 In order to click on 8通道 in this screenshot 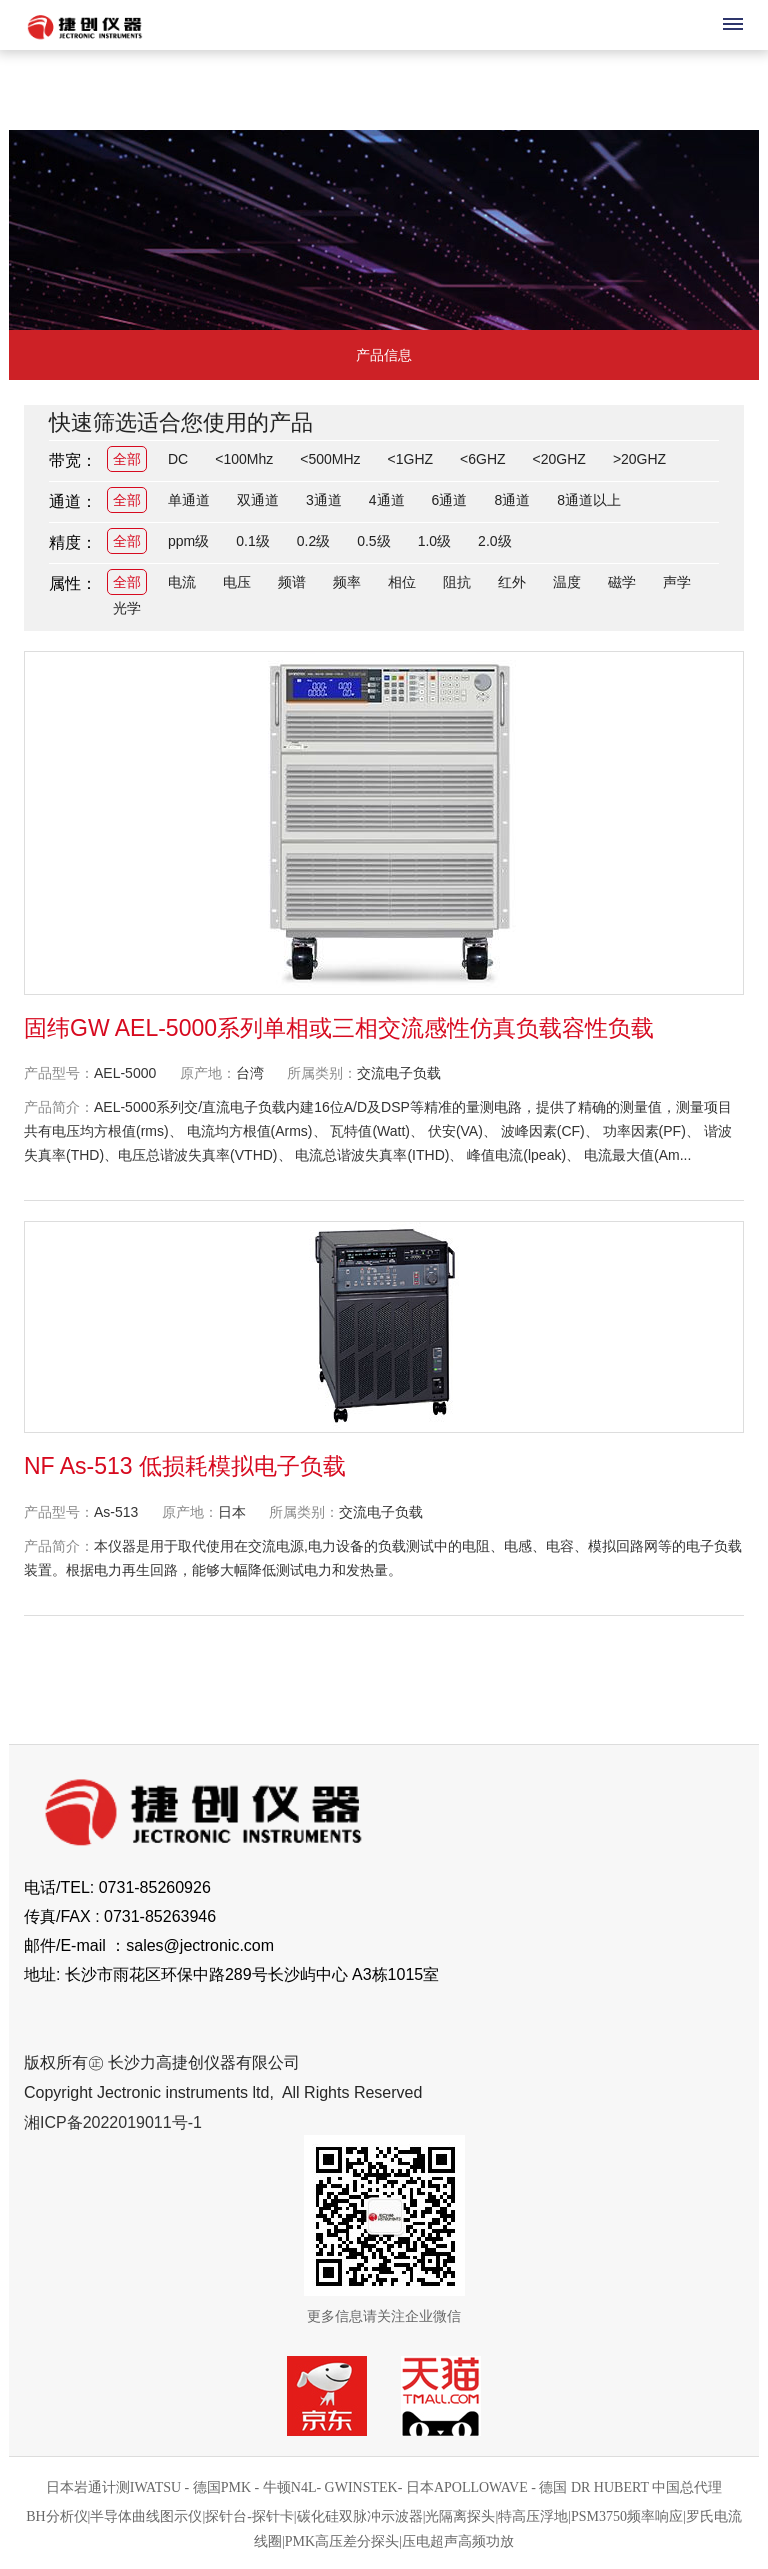, I will do `click(512, 500)`.